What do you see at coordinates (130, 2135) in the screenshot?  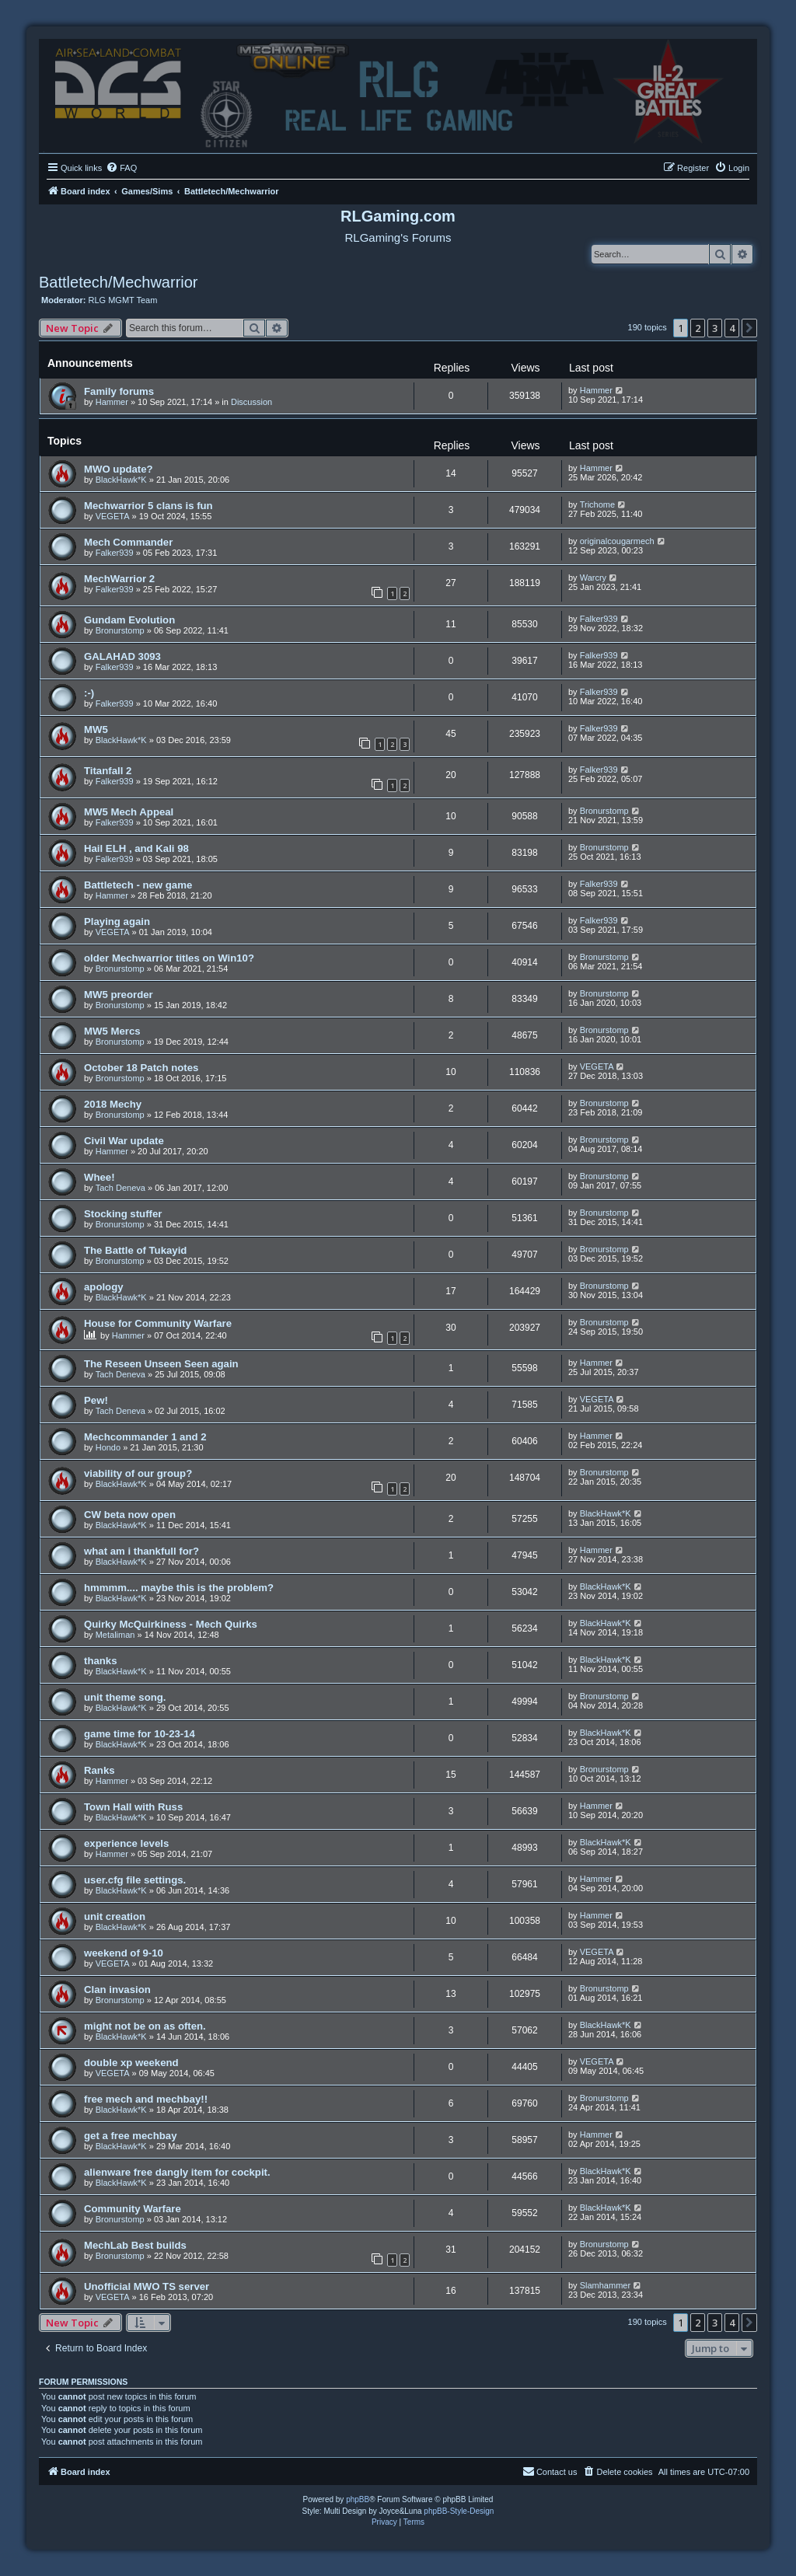 I see `get a free mechbay` at bounding box center [130, 2135].